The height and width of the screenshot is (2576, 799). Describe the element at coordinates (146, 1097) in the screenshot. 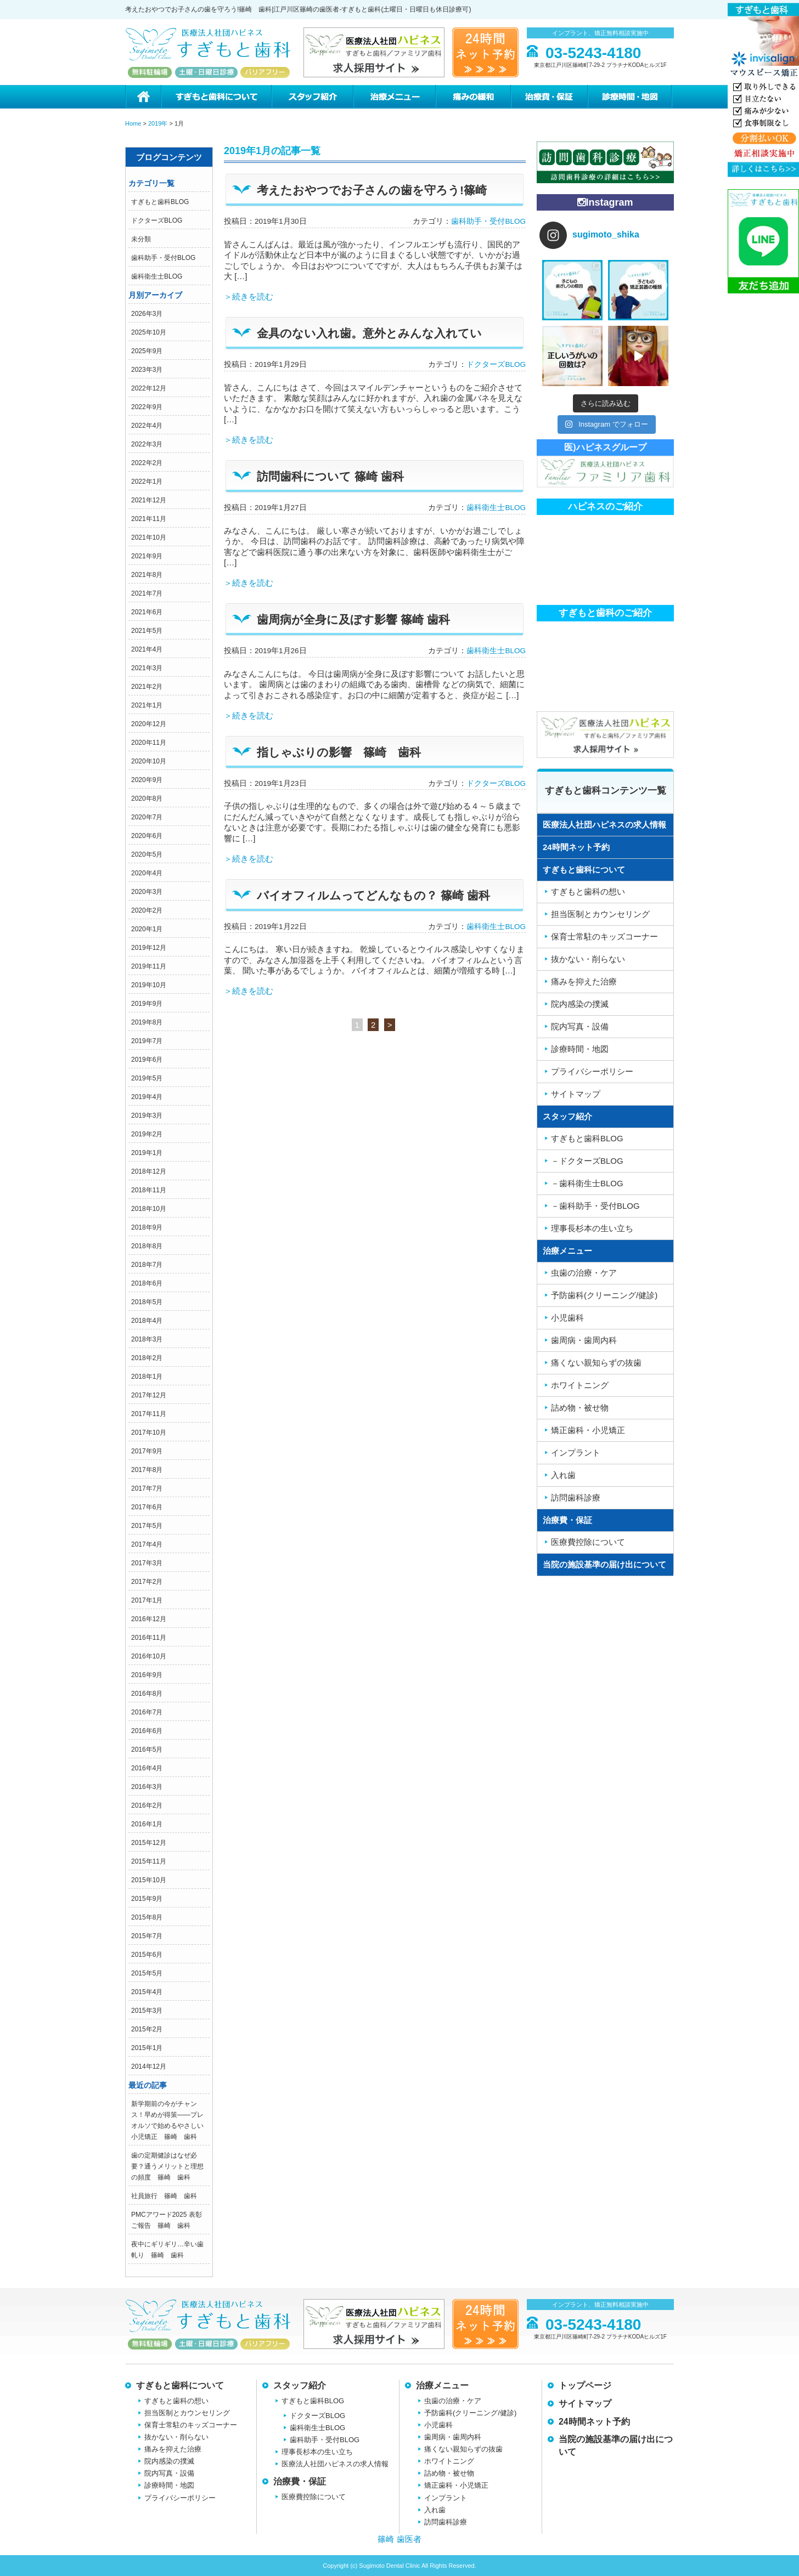

I see `2019年4月` at that location.